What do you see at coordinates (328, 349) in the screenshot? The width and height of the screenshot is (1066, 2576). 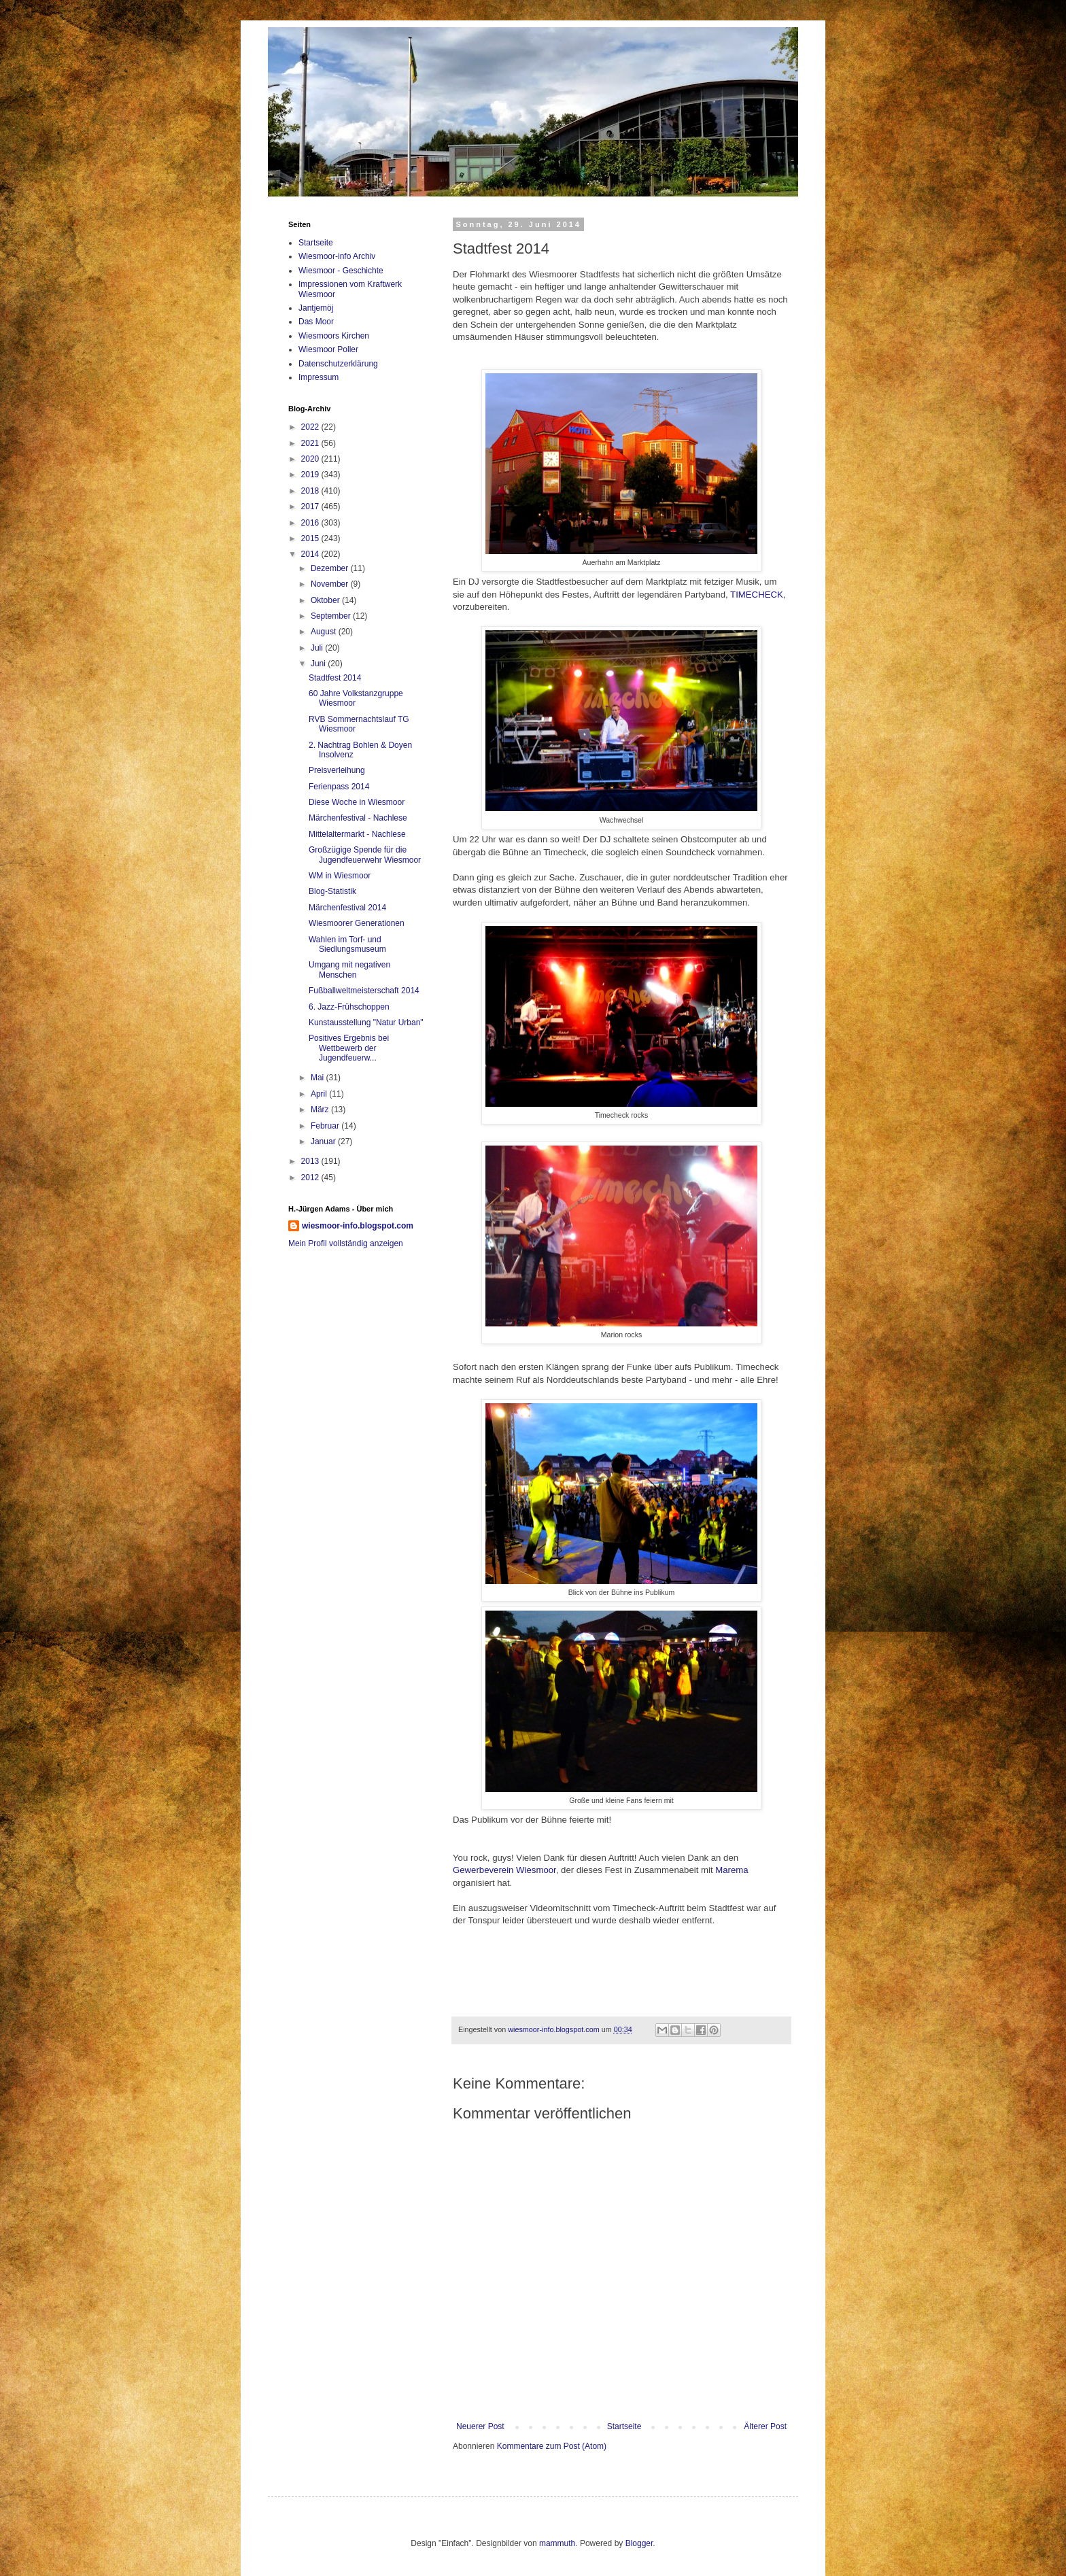 I see `Wiesmoor Poller` at bounding box center [328, 349].